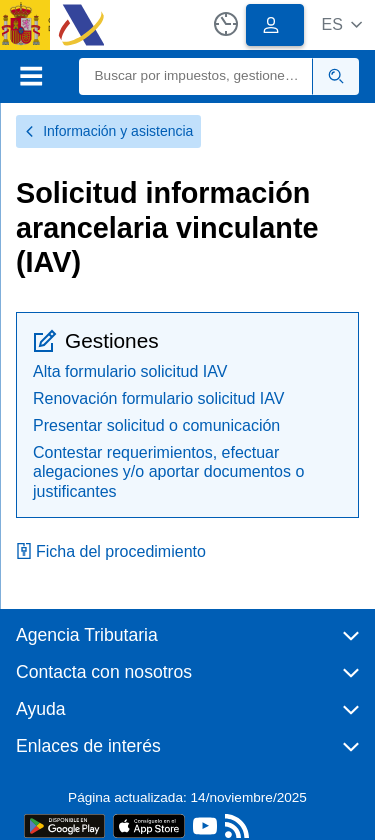 The width and height of the screenshot is (375, 840). I want to click on Alta formulario solicitud IAV, so click(130, 371).